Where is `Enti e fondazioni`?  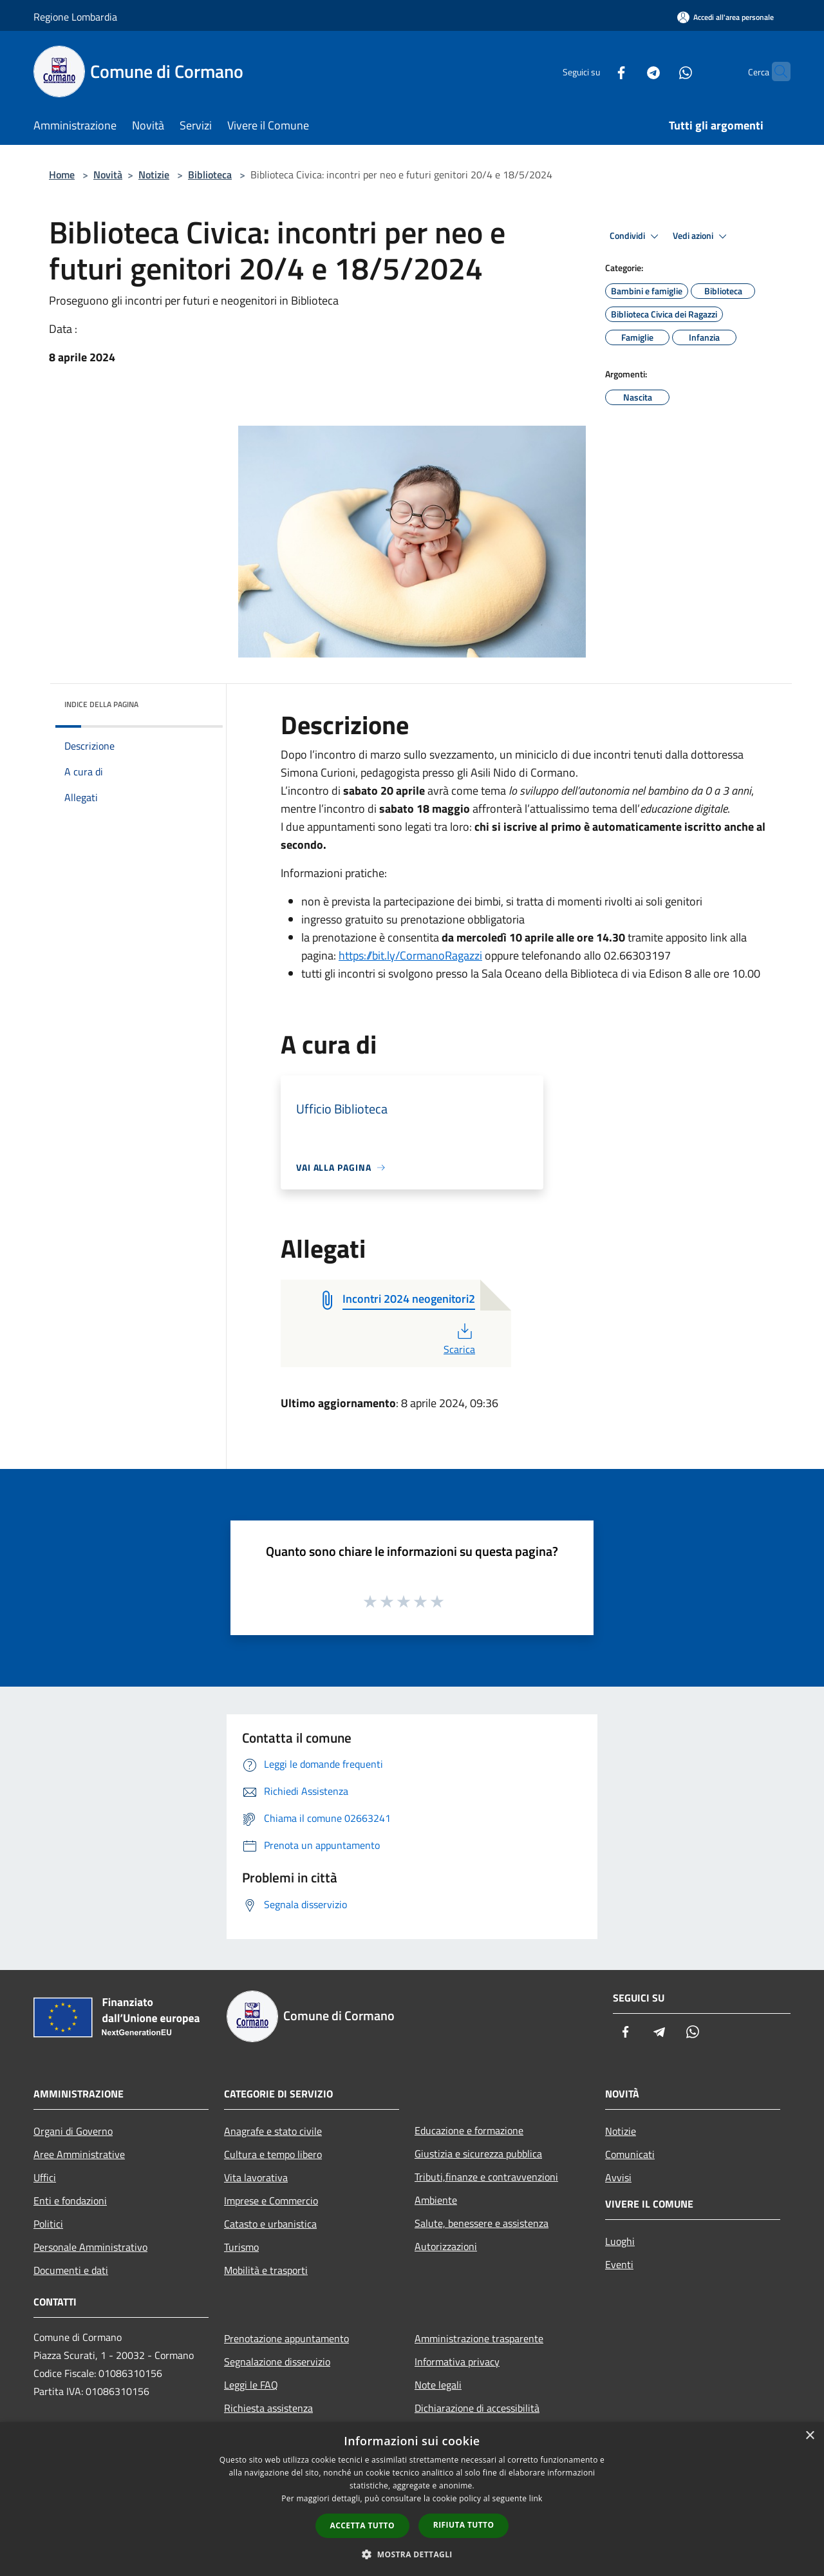
Enti e fondazioni is located at coordinates (70, 2200).